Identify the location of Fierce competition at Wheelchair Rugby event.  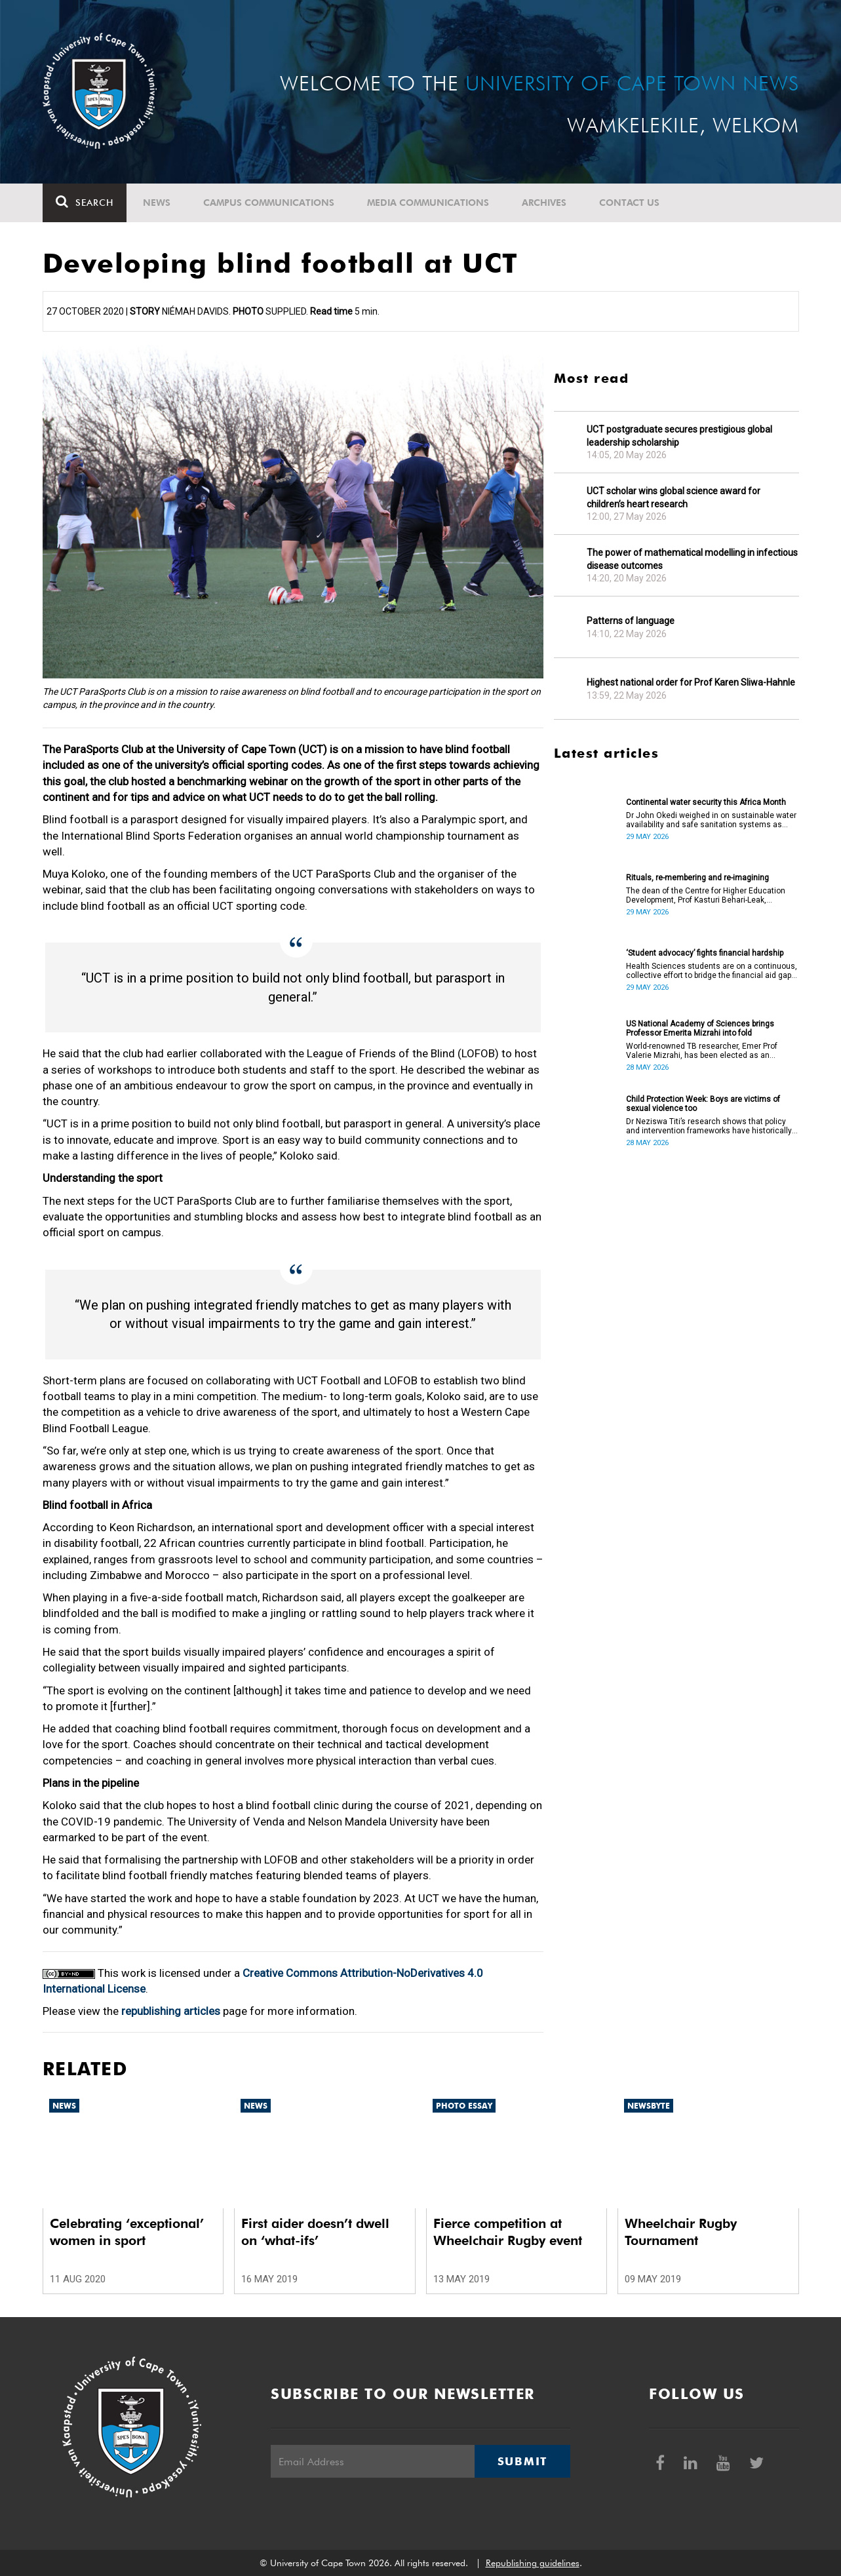
(507, 2231).